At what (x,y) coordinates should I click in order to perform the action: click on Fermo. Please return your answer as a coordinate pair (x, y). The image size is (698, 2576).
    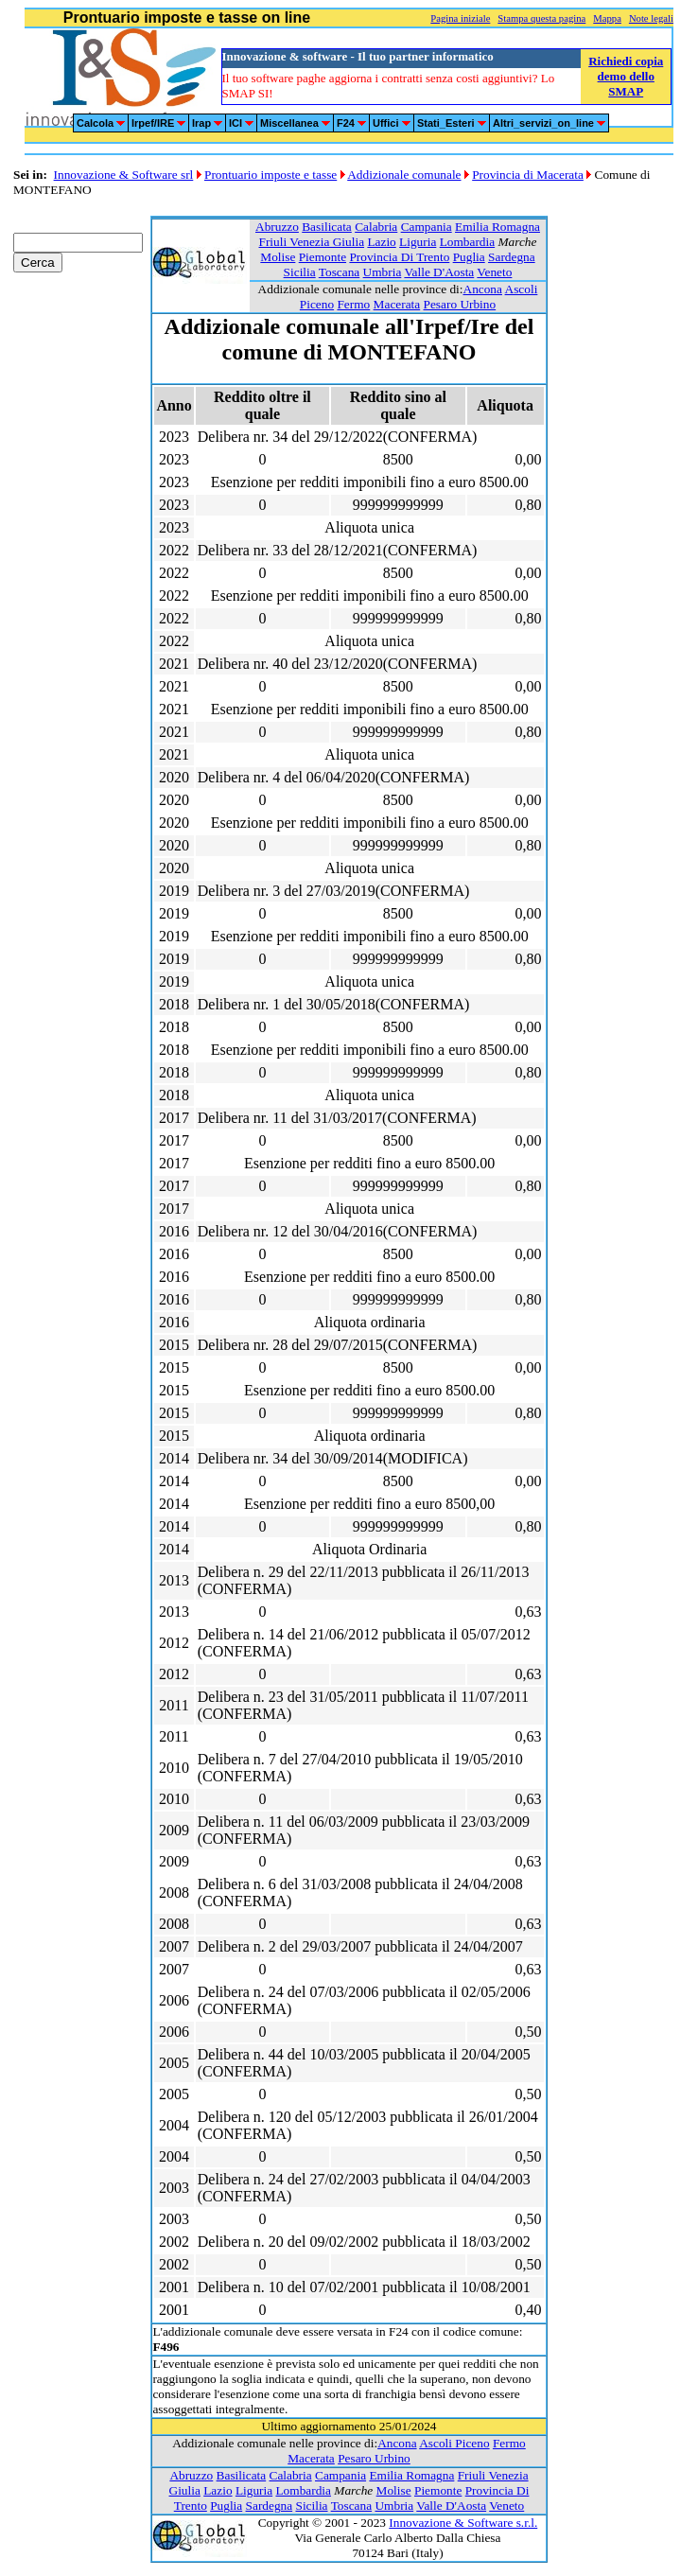
    Looking at the image, I should click on (353, 304).